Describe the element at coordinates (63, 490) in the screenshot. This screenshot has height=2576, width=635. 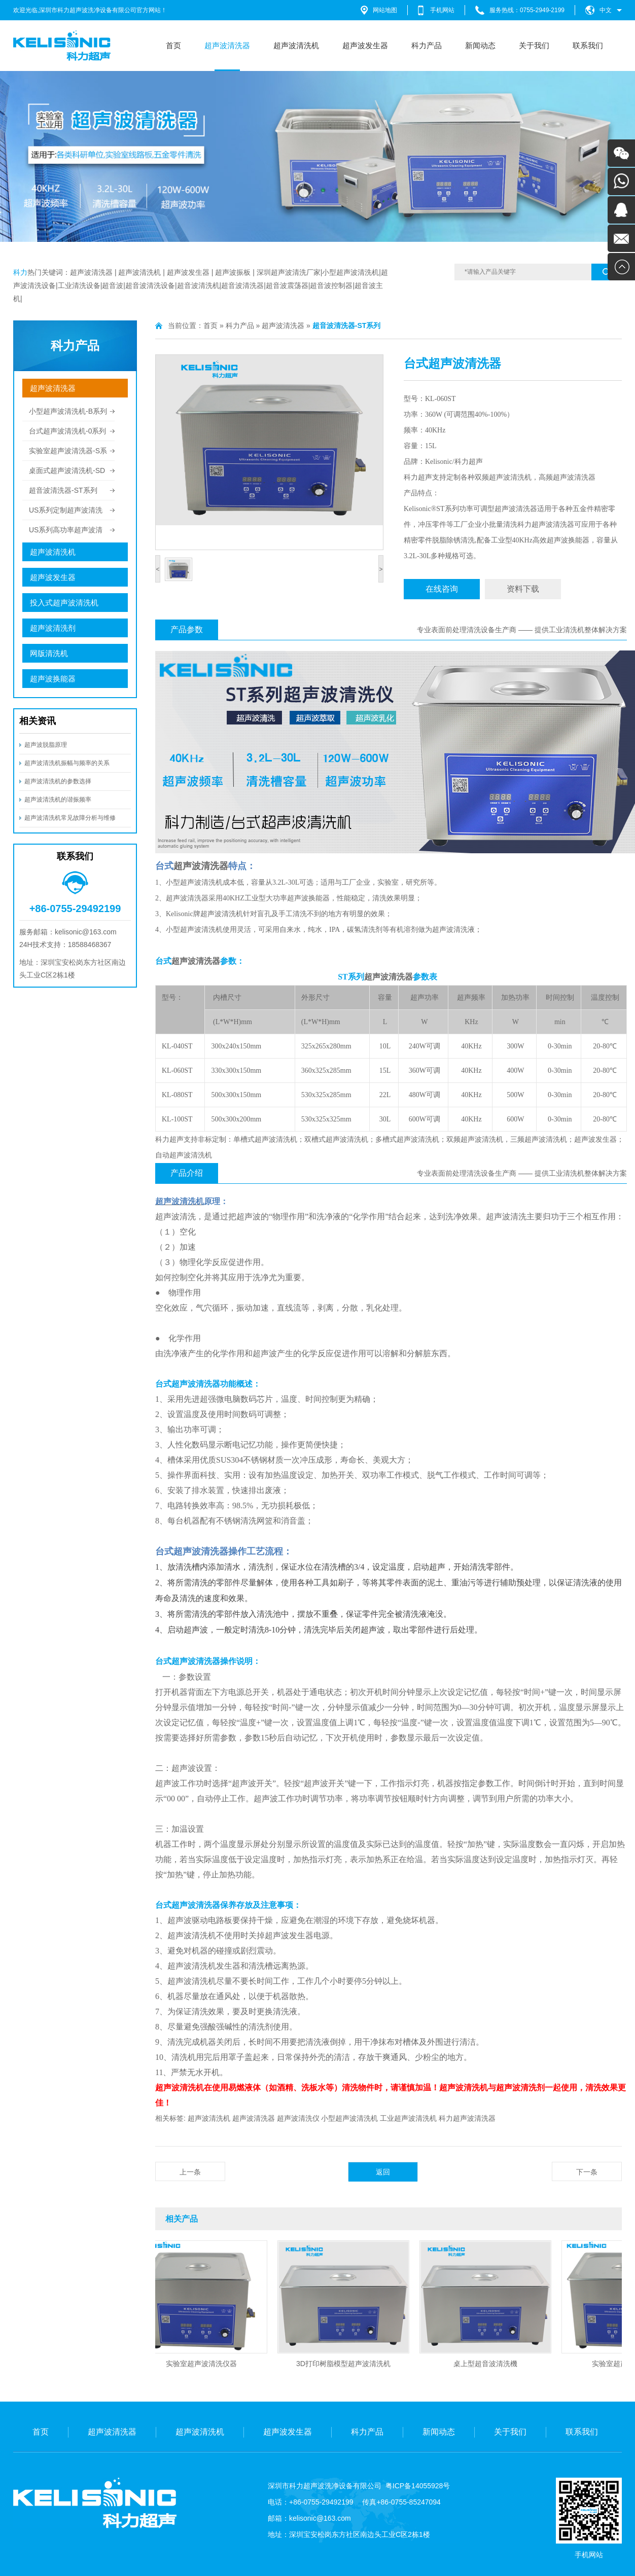
I see `超音波清洗器-ST系列` at that location.